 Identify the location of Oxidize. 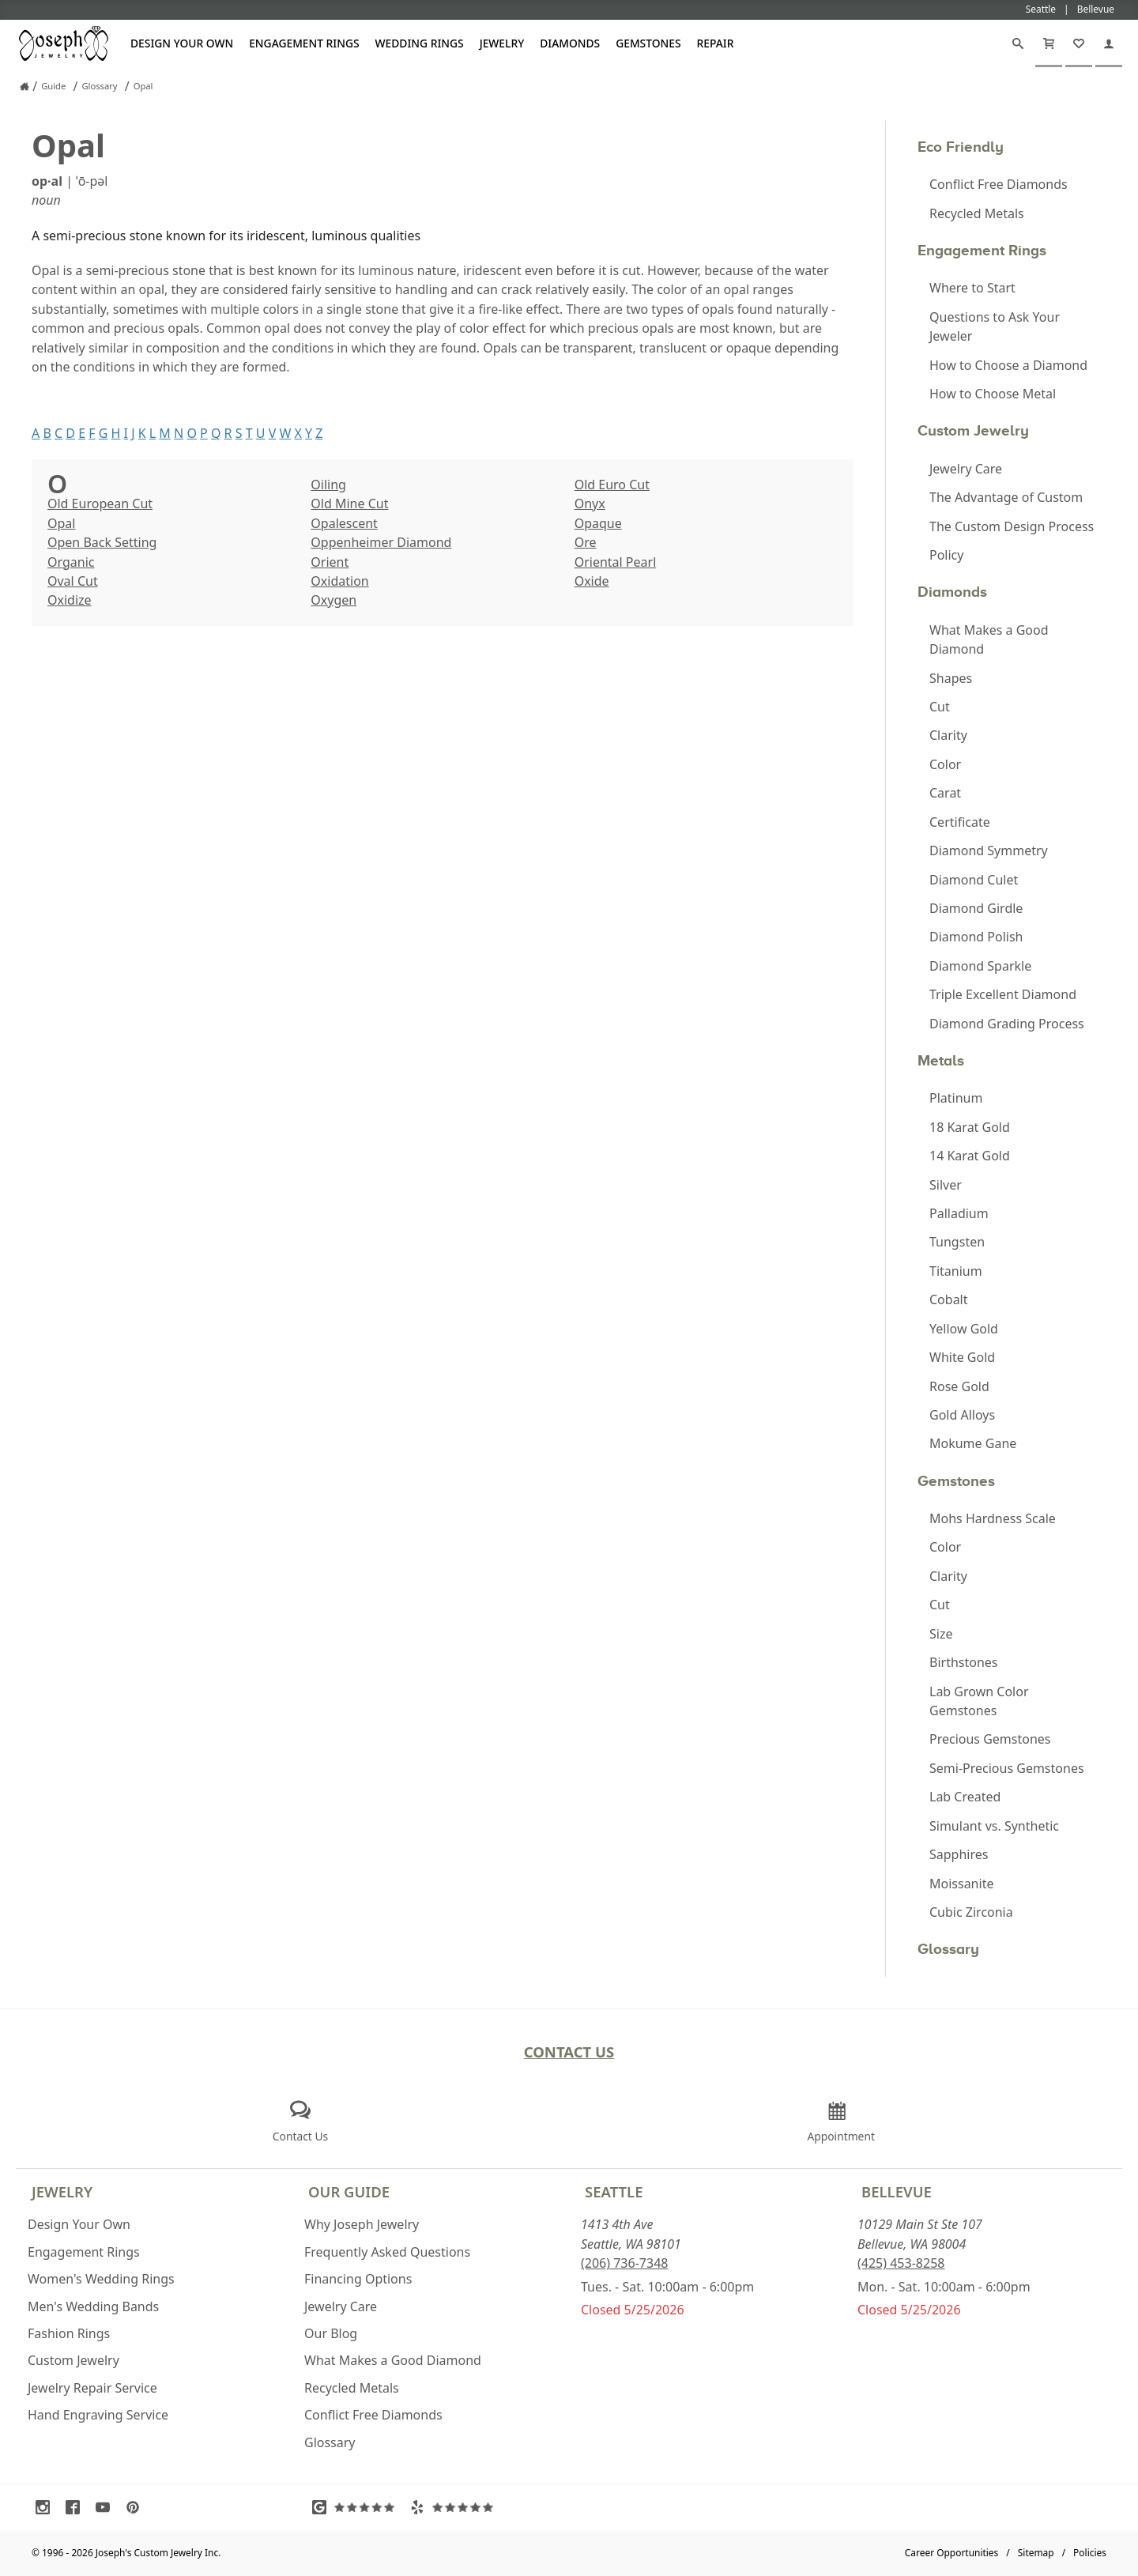
(69, 600).